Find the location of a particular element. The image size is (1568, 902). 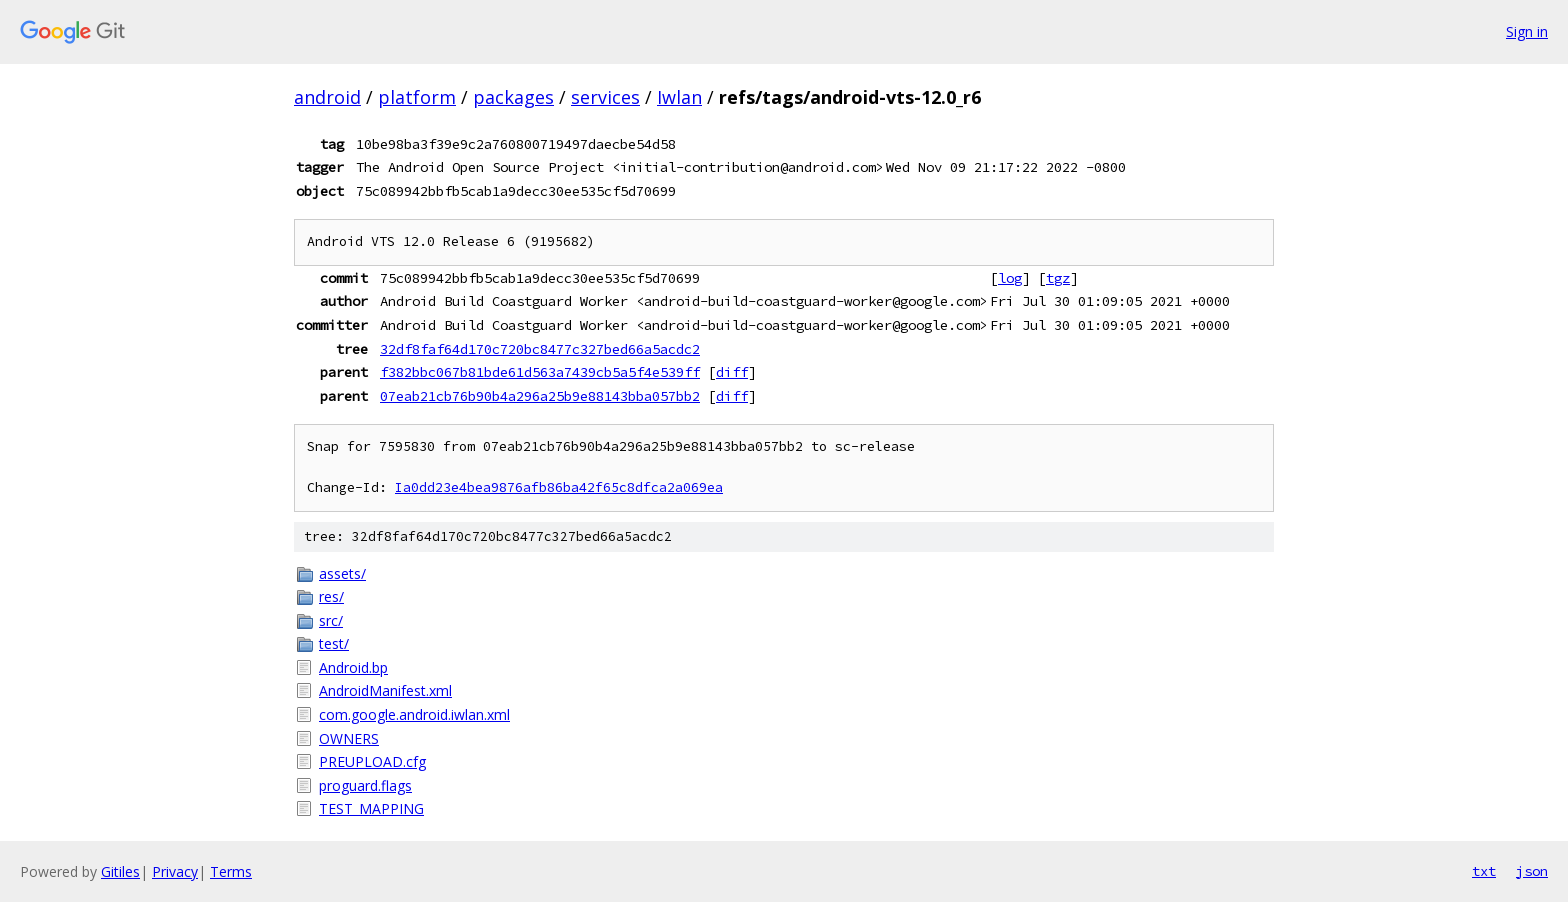

Sign in is located at coordinates (1527, 31).